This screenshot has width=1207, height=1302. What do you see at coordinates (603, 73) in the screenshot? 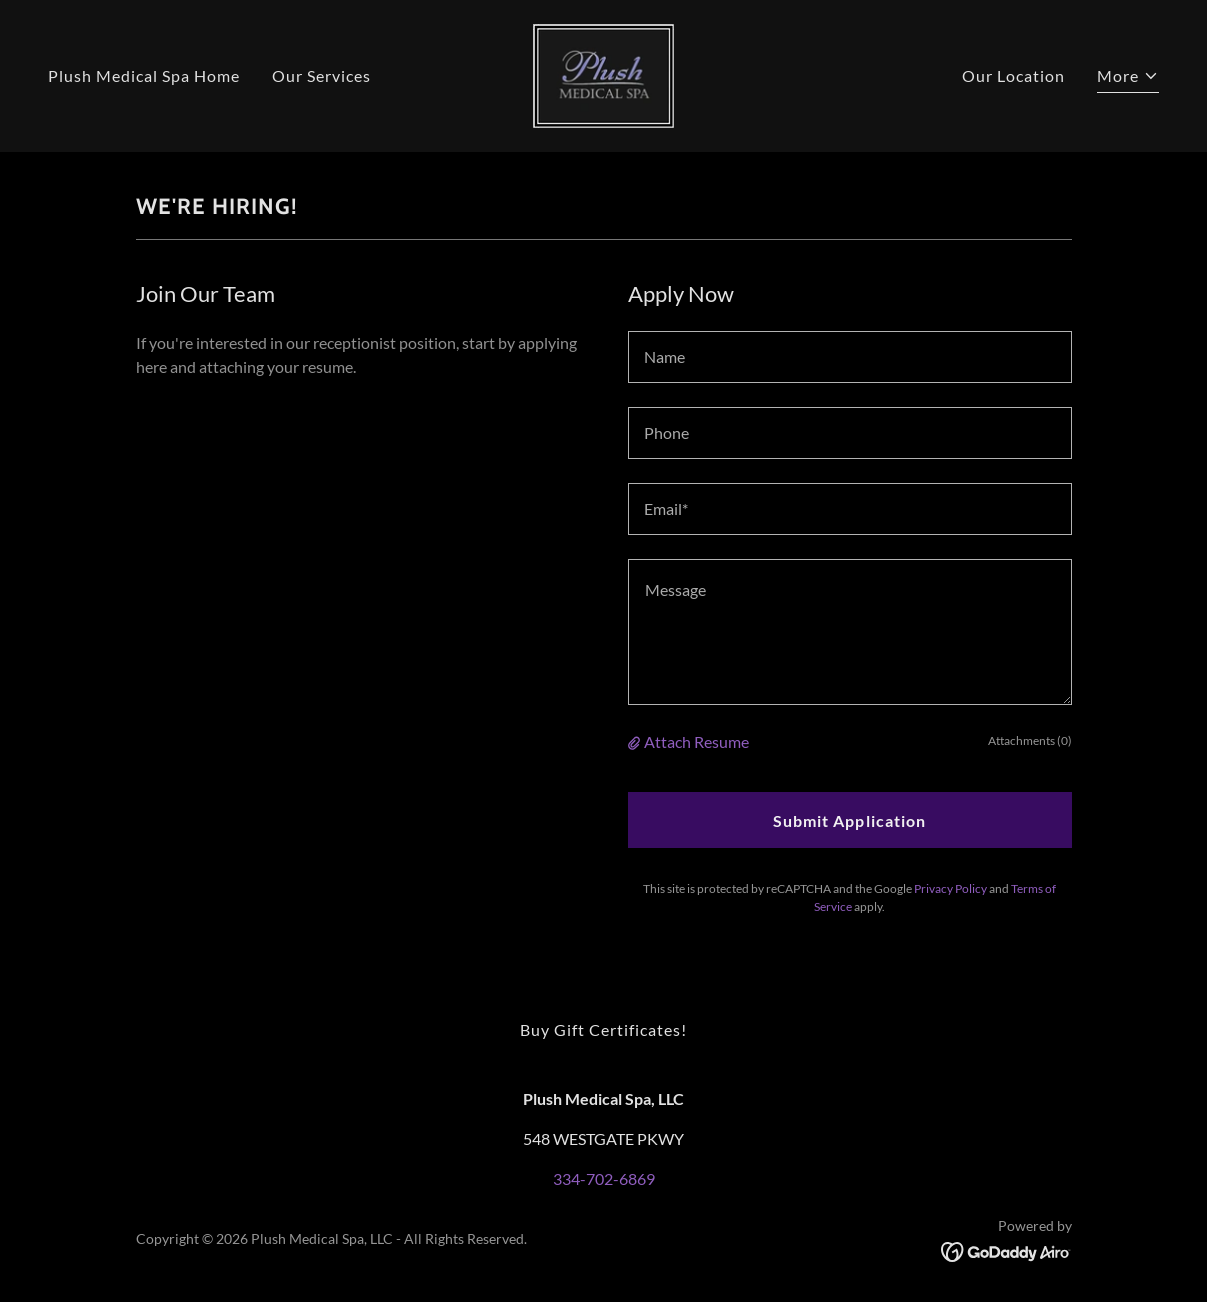
I see `[link]` at bounding box center [603, 73].